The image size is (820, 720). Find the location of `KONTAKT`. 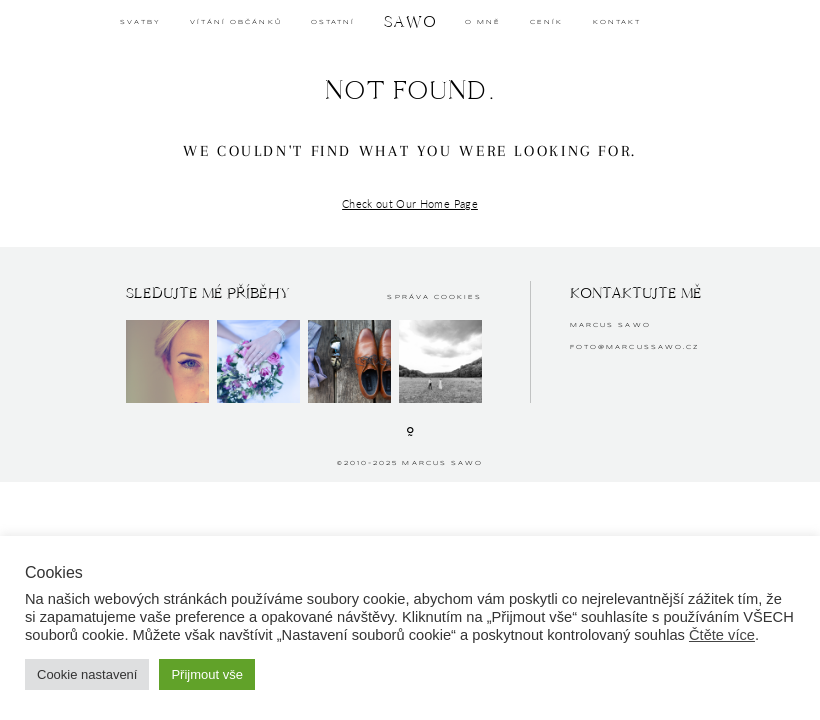

KONTAKT is located at coordinates (617, 22).